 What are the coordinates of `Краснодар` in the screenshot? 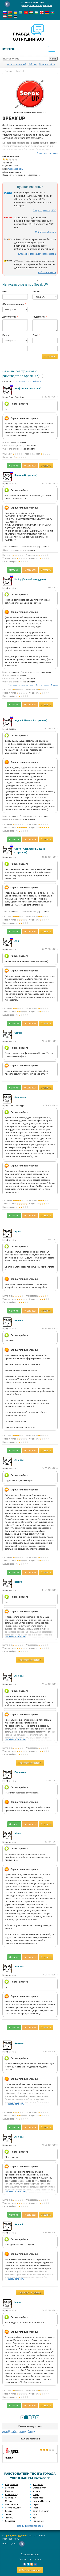 It's located at (10, 2498).